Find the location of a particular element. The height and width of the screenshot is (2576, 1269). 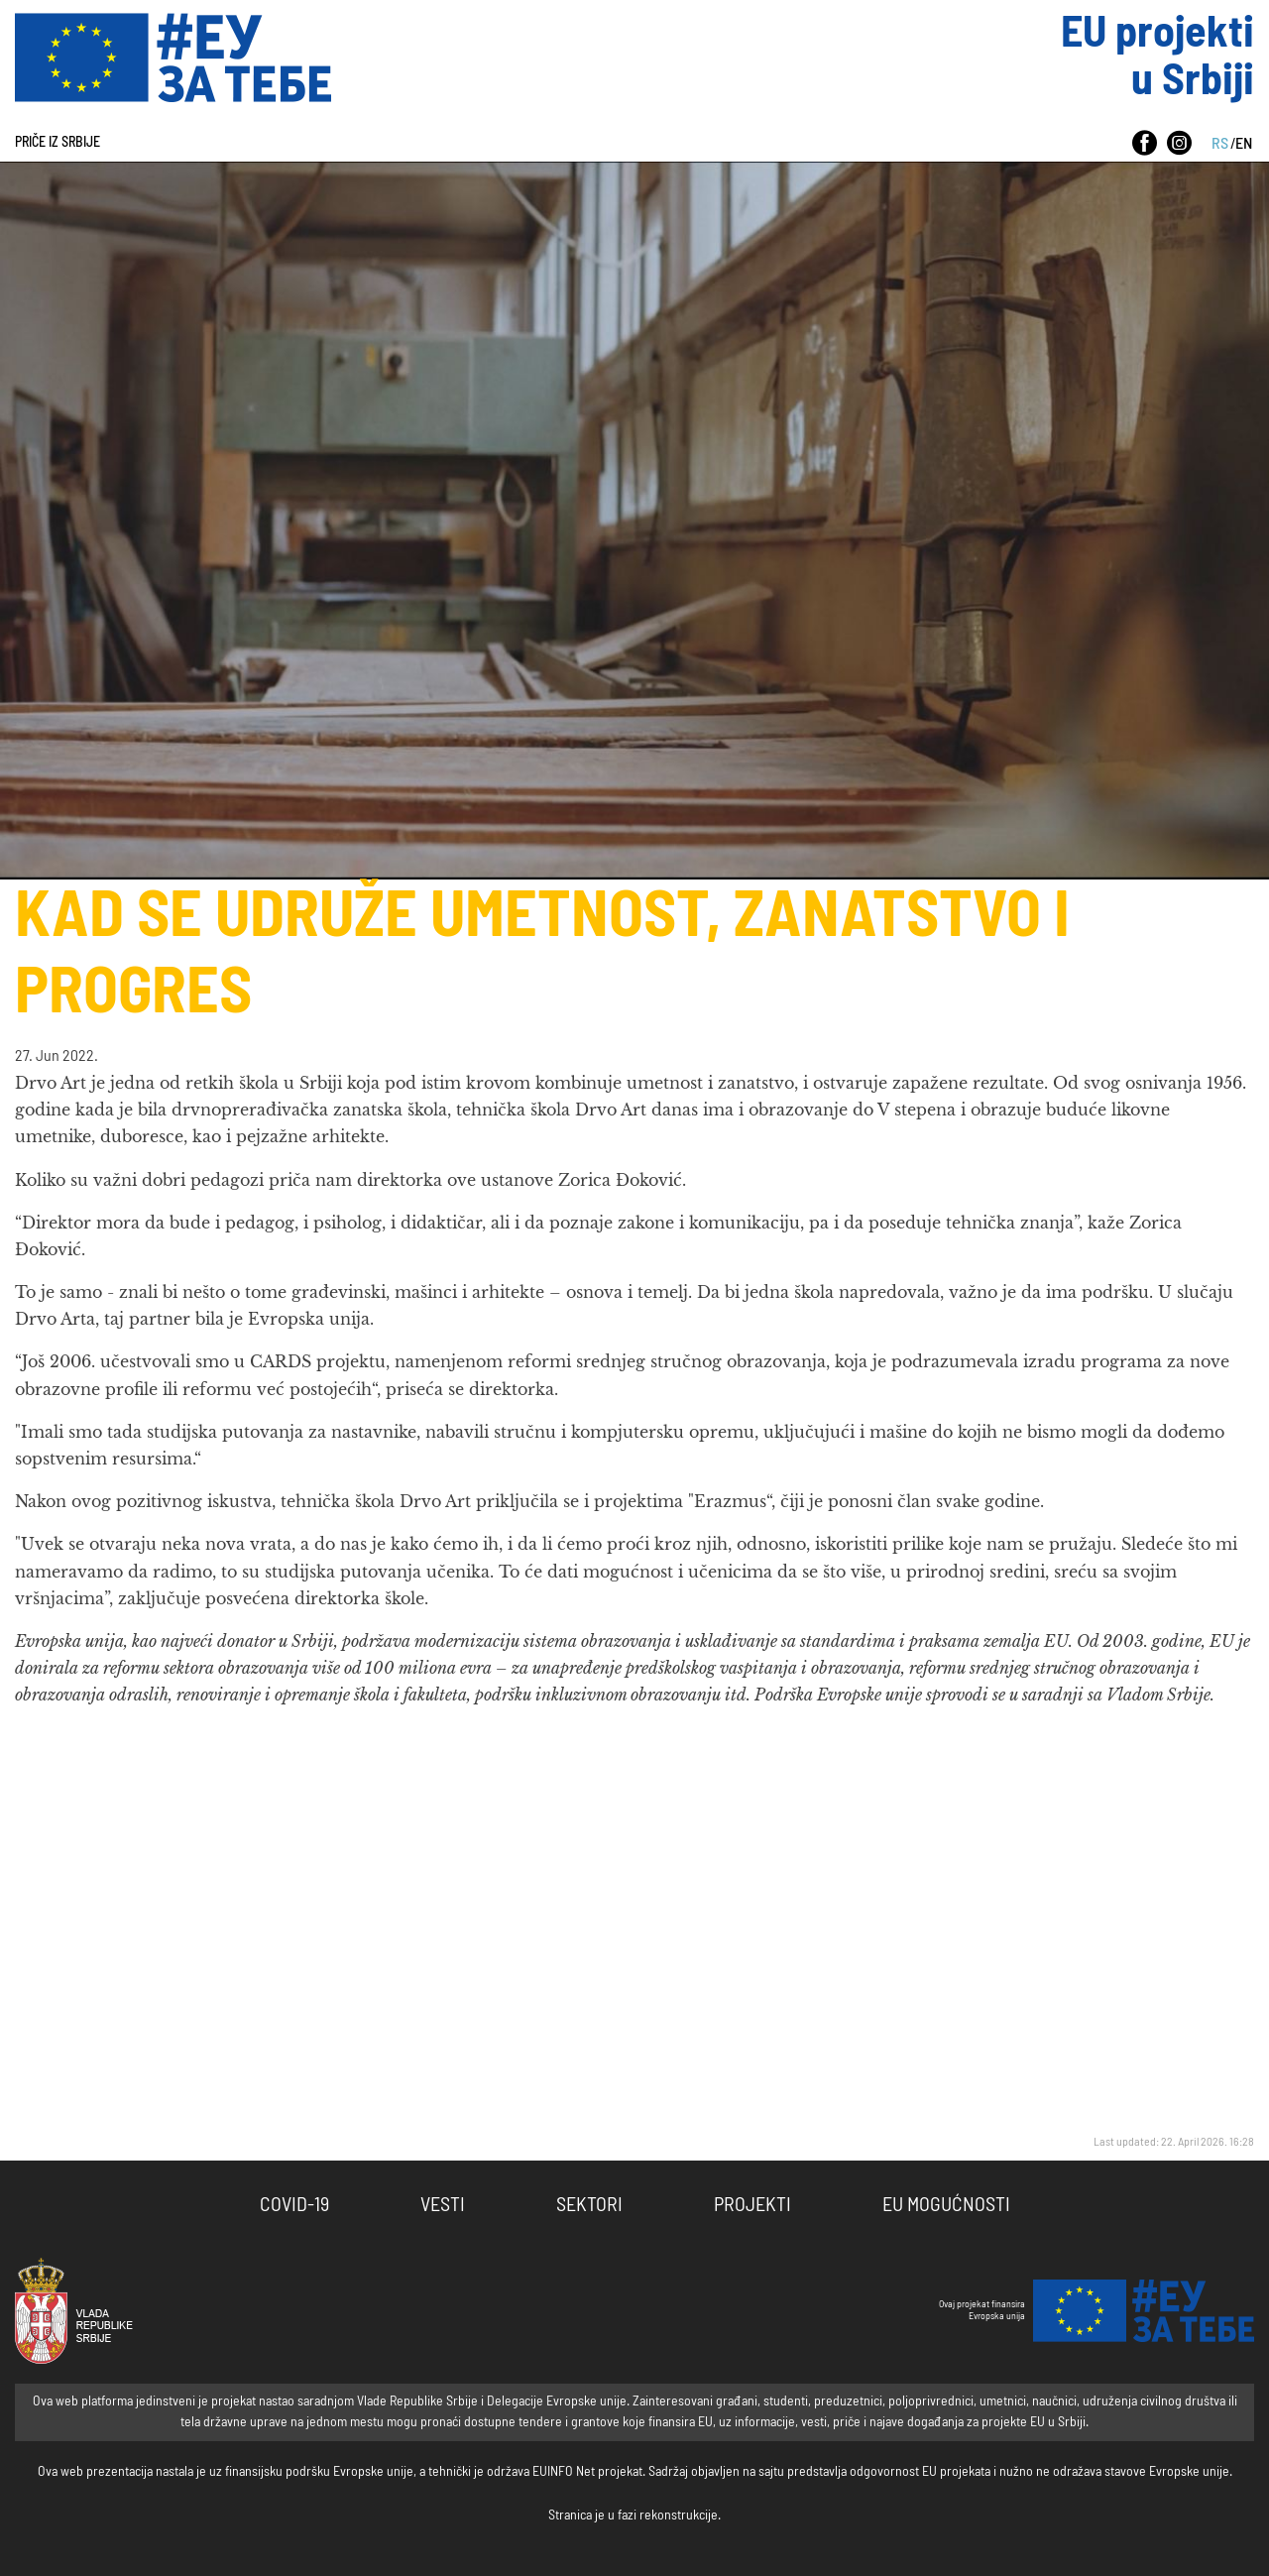

Priče iz Srbije is located at coordinates (57, 143).